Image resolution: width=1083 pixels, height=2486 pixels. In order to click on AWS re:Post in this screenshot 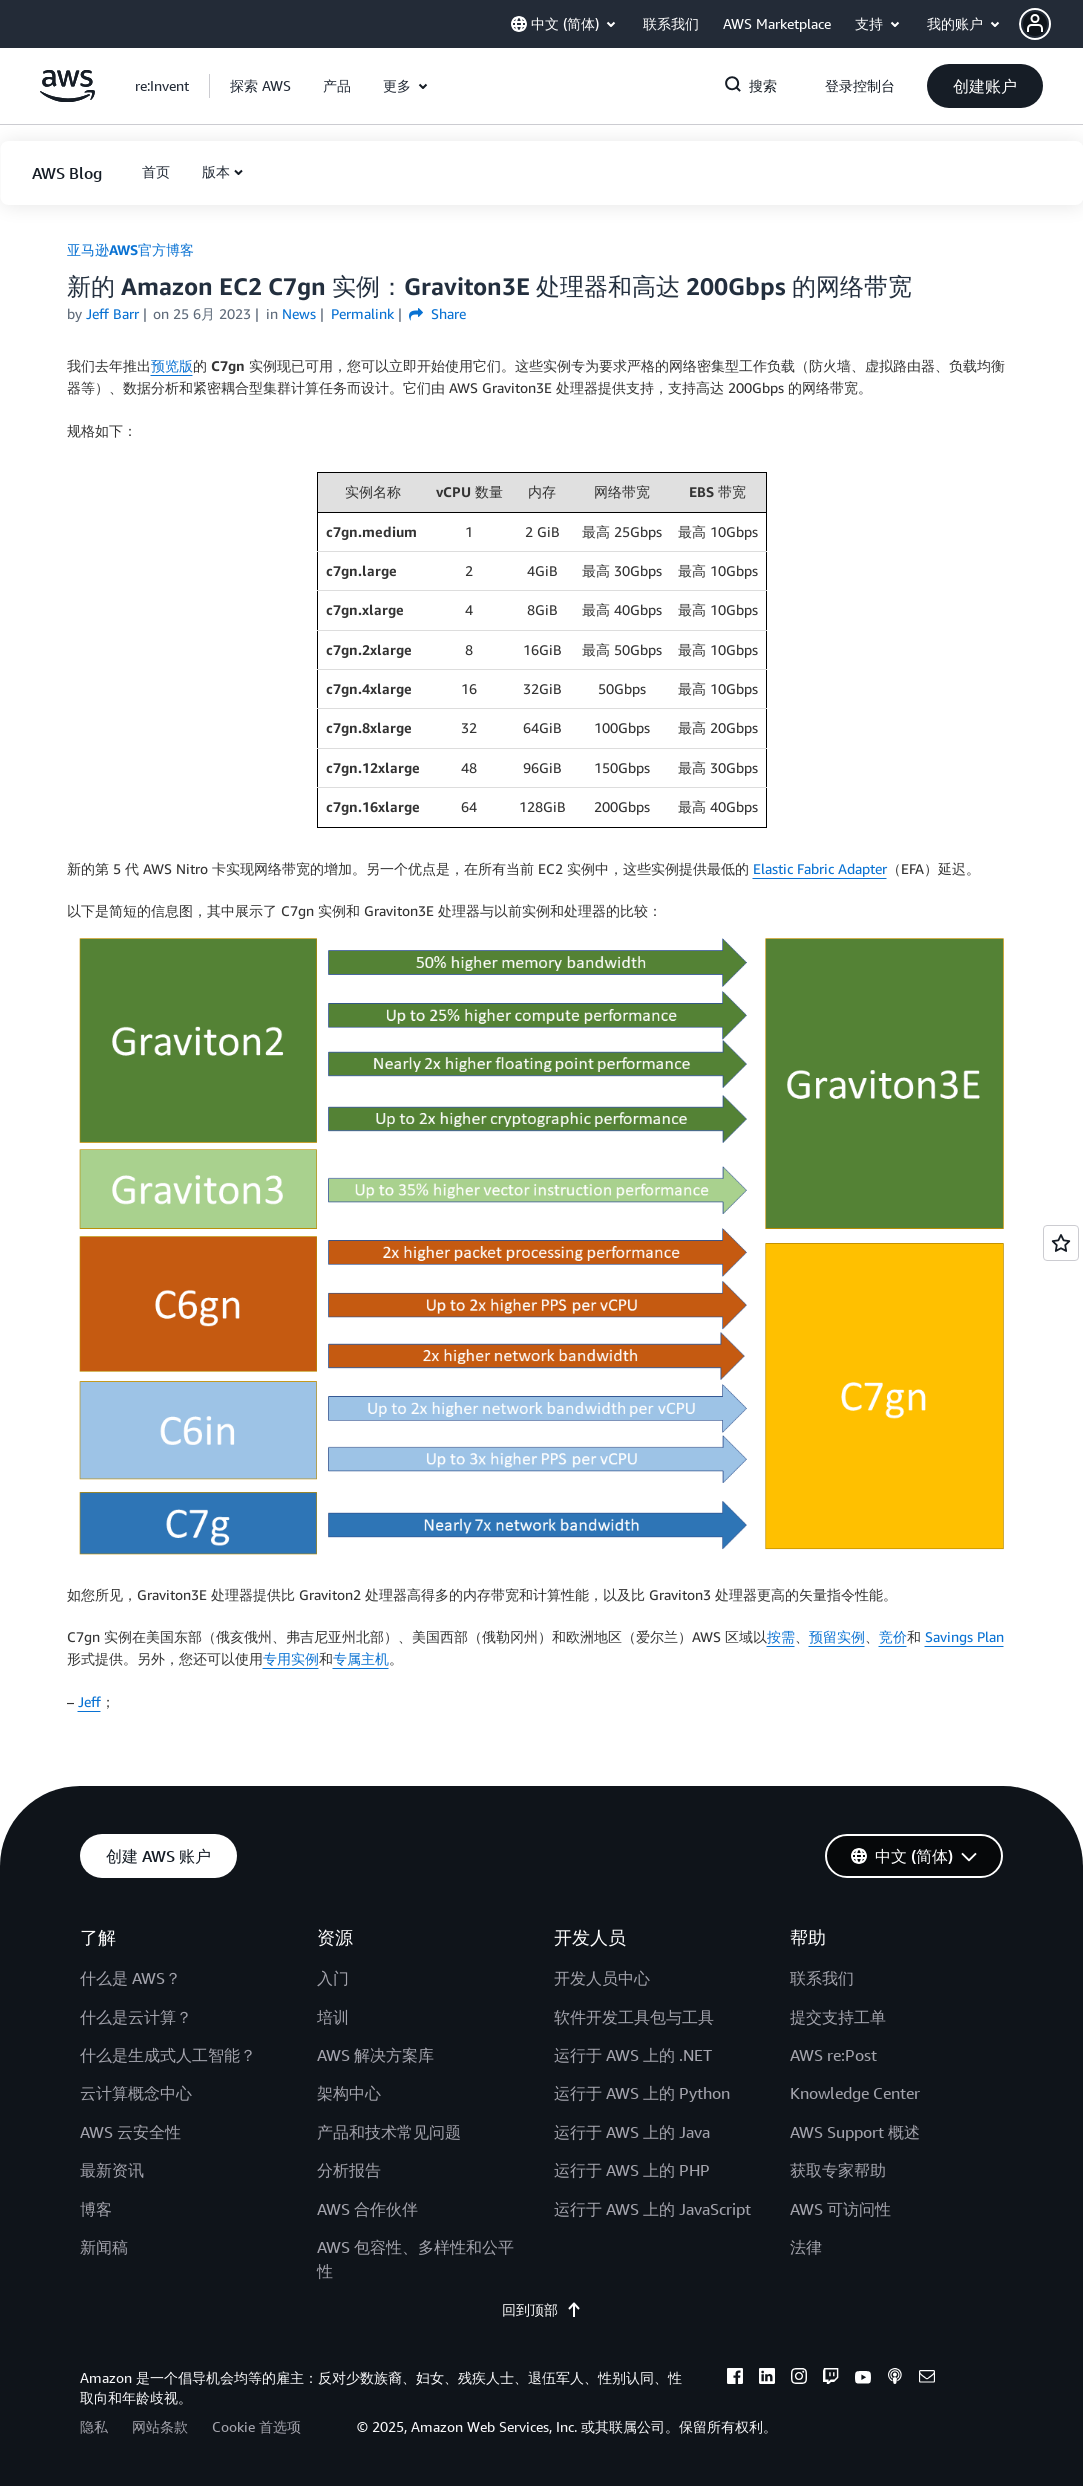, I will do `click(833, 2055)`.